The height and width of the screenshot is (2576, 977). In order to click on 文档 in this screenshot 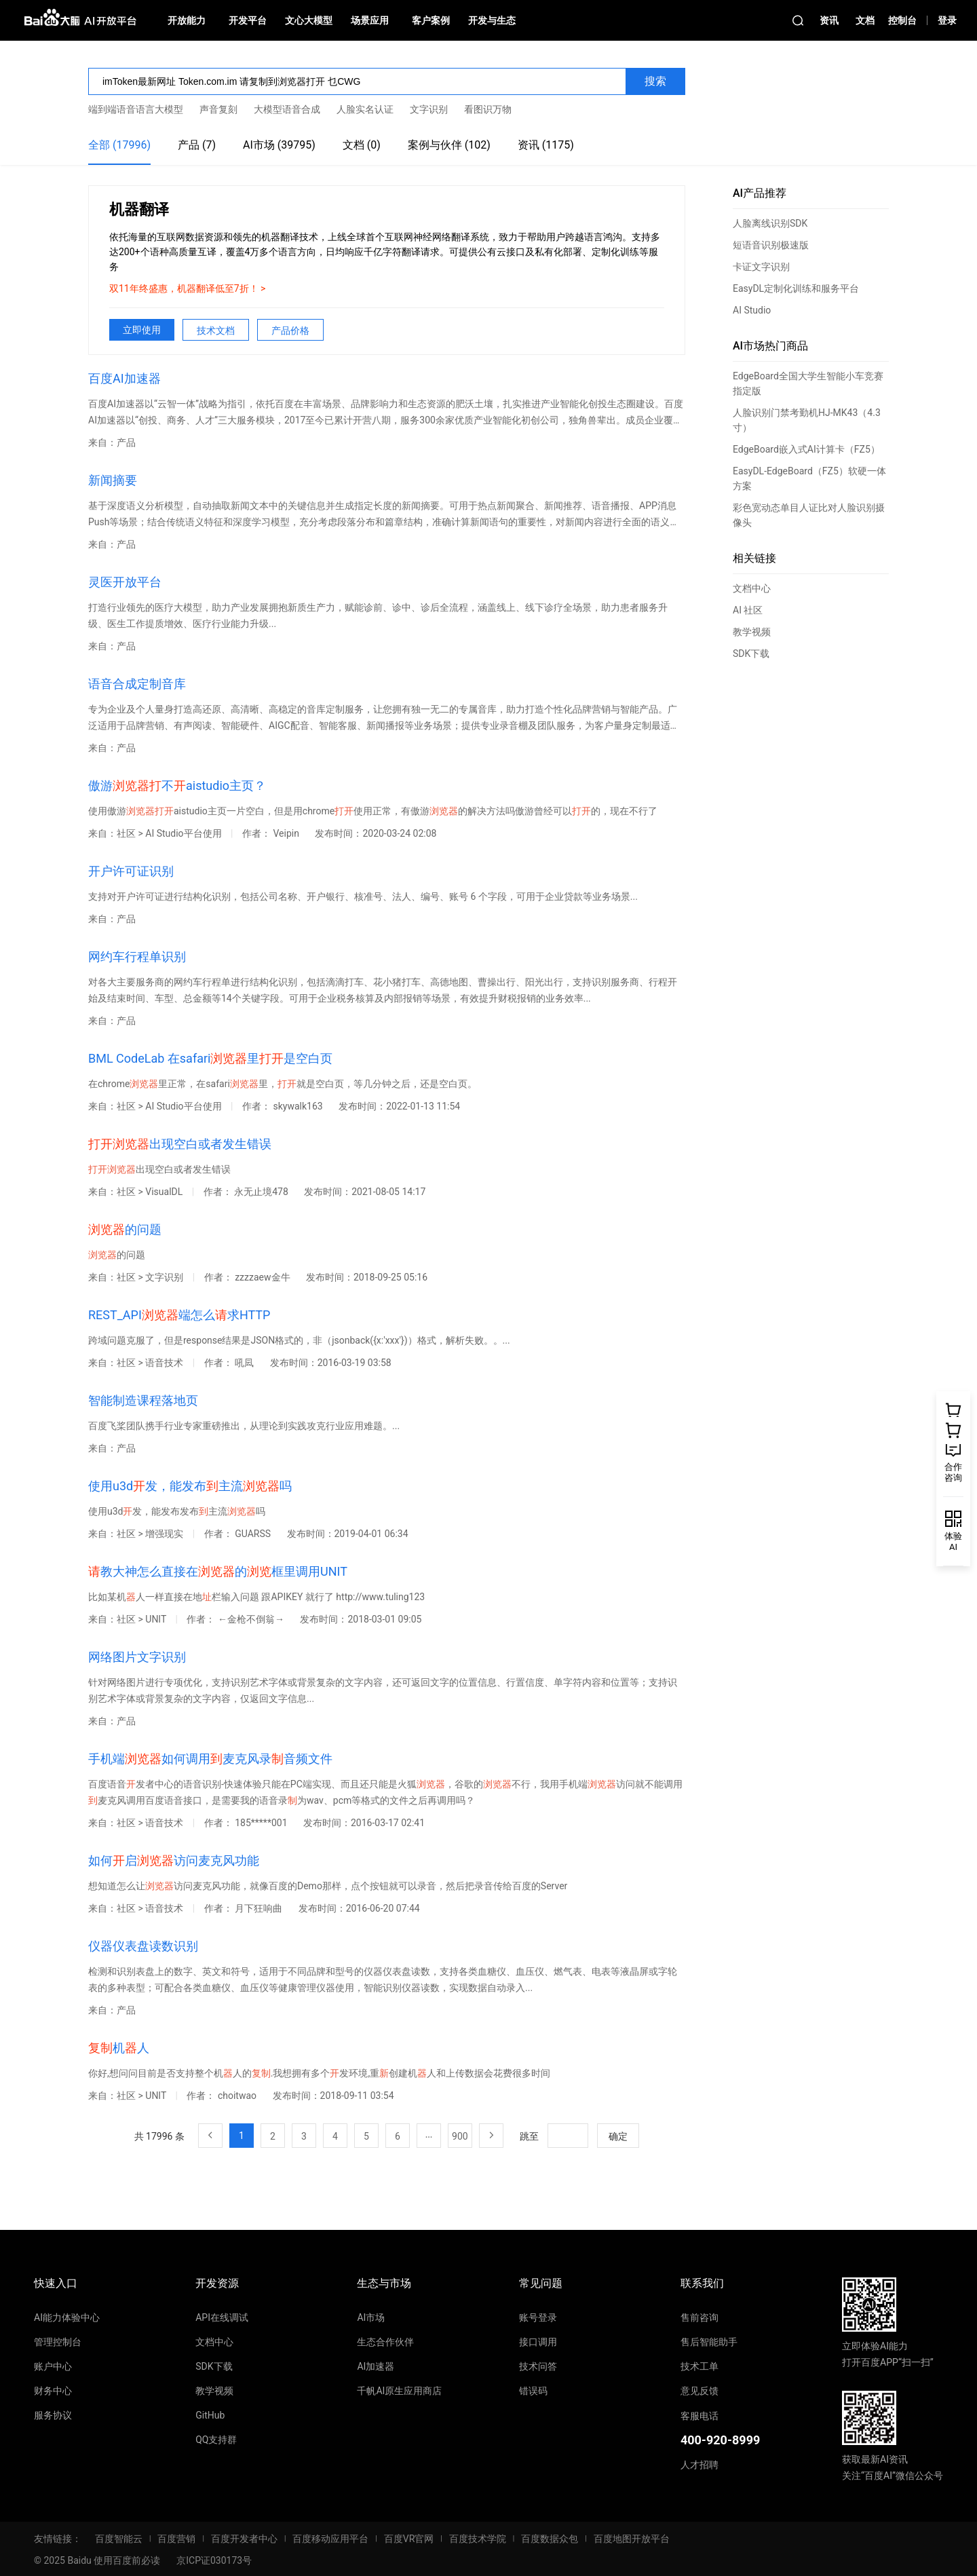, I will do `click(865, 20)`.